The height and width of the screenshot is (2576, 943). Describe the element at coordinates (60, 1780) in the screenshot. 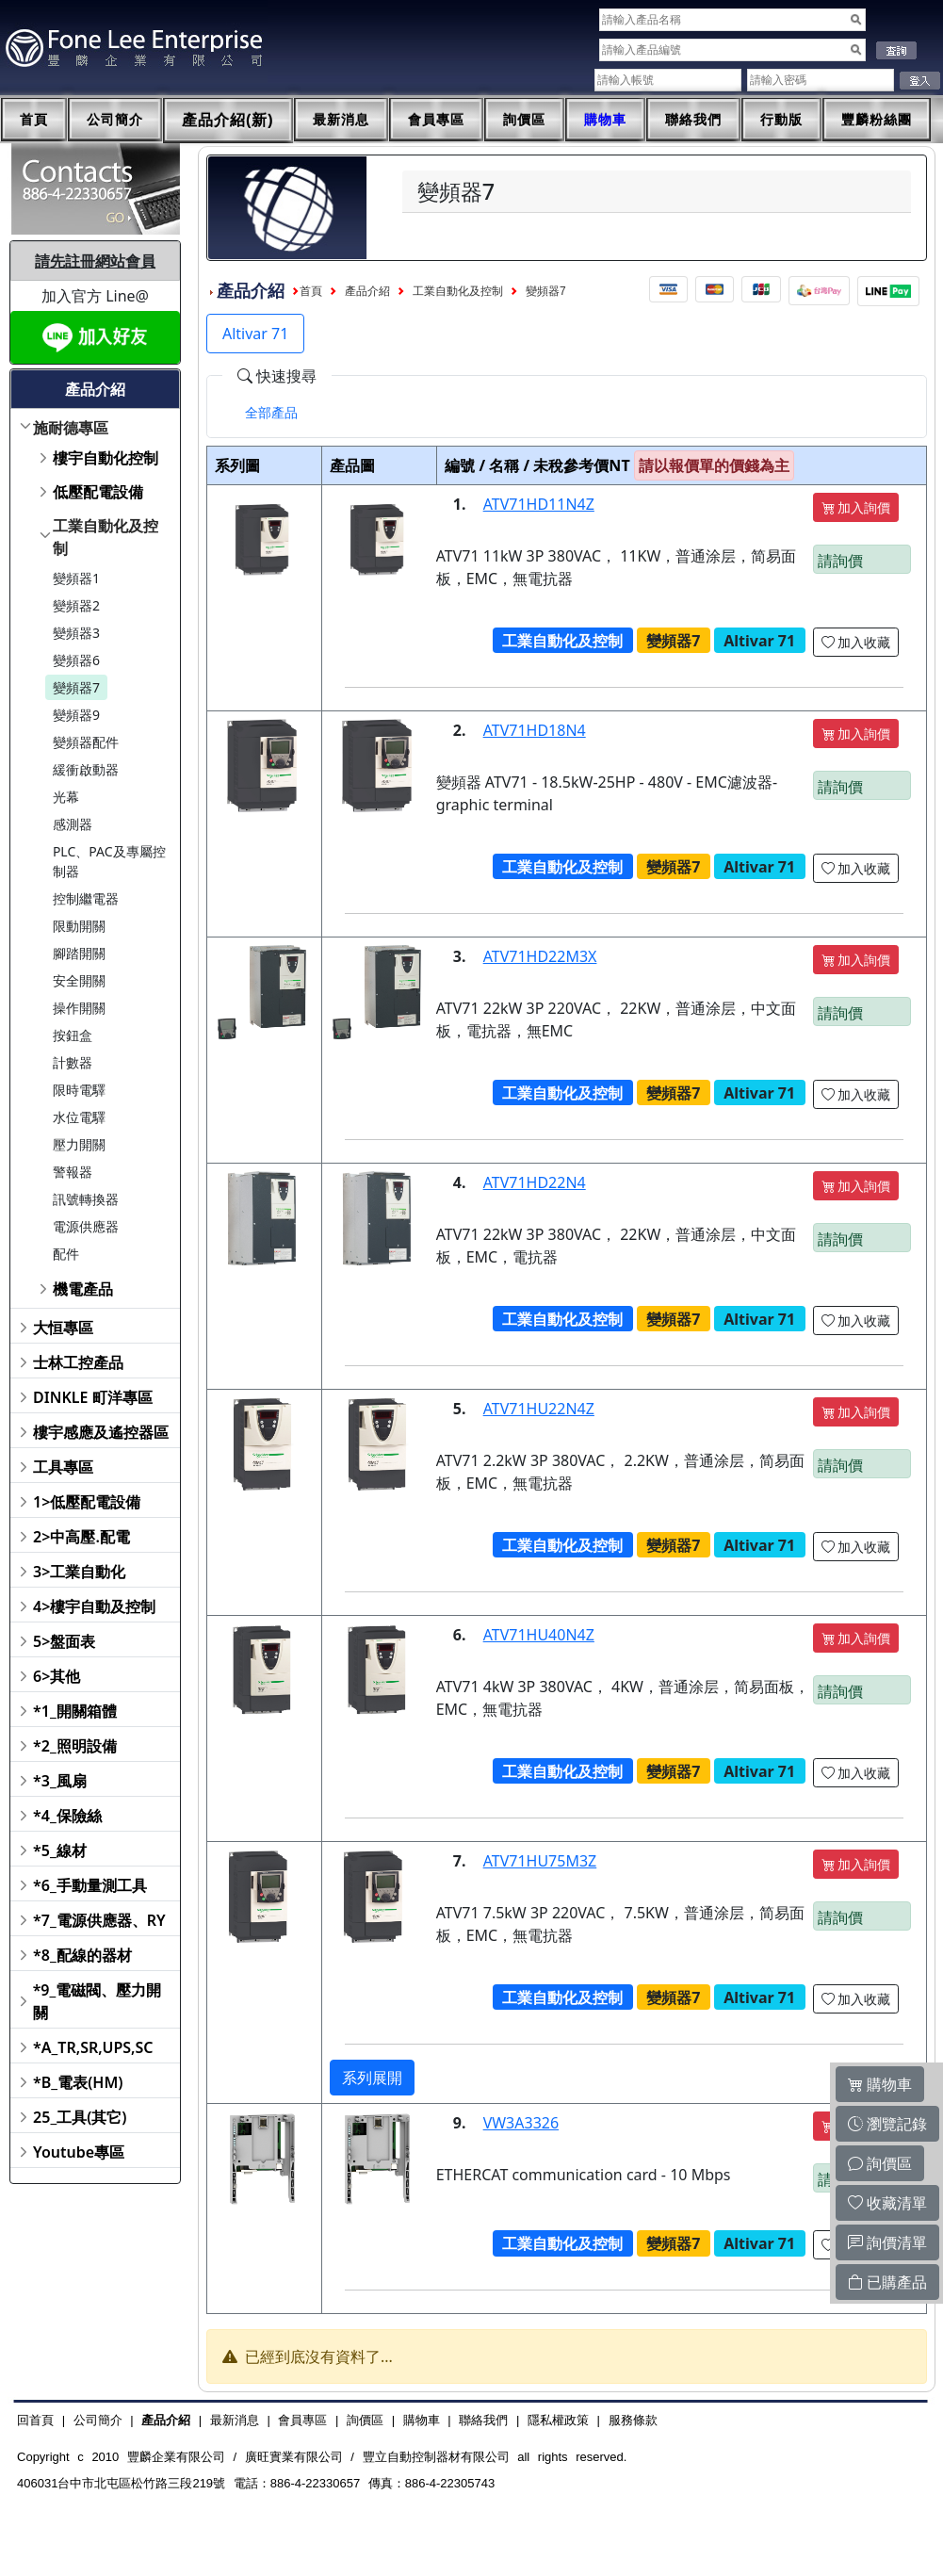

I see `*3_風扇` at that location.